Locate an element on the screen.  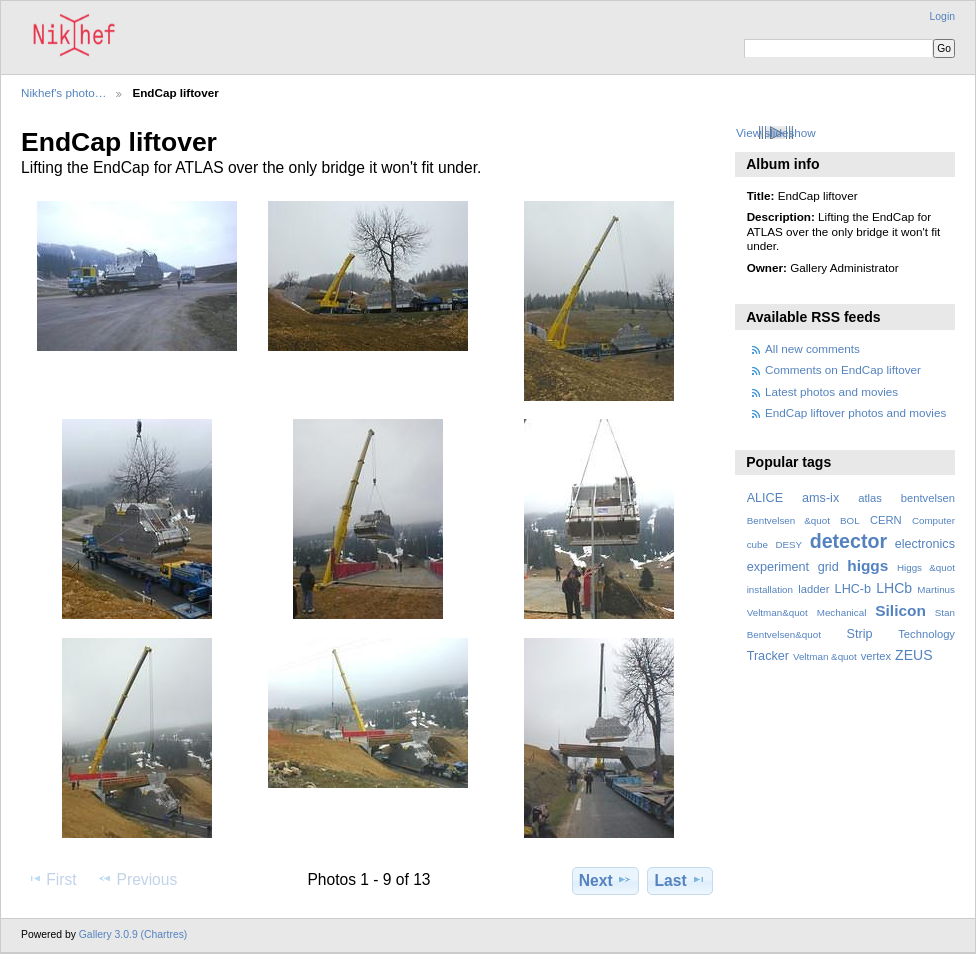
Mechanical is located at coordinates (842, 612).